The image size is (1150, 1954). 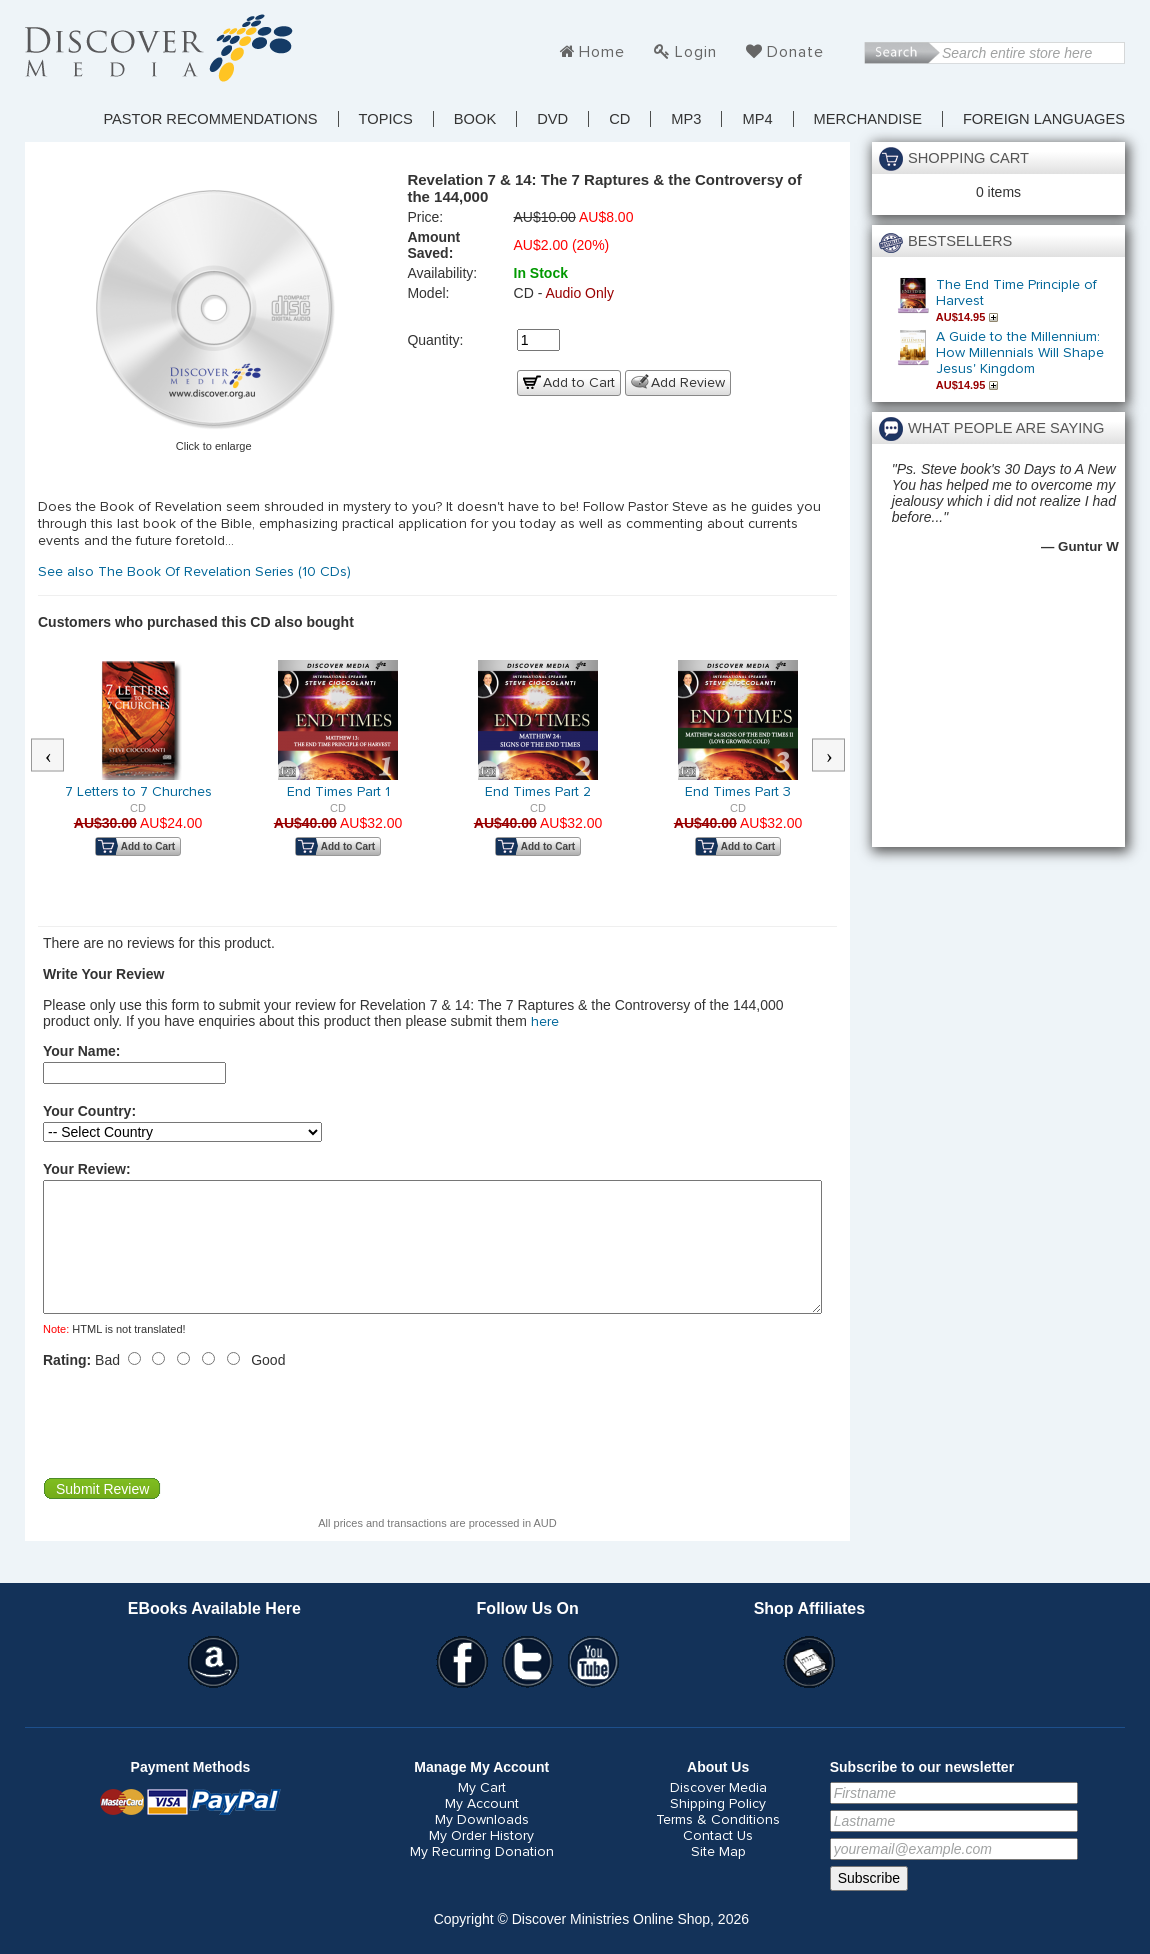 I want to click on MP4, so click(x=757, y=119).